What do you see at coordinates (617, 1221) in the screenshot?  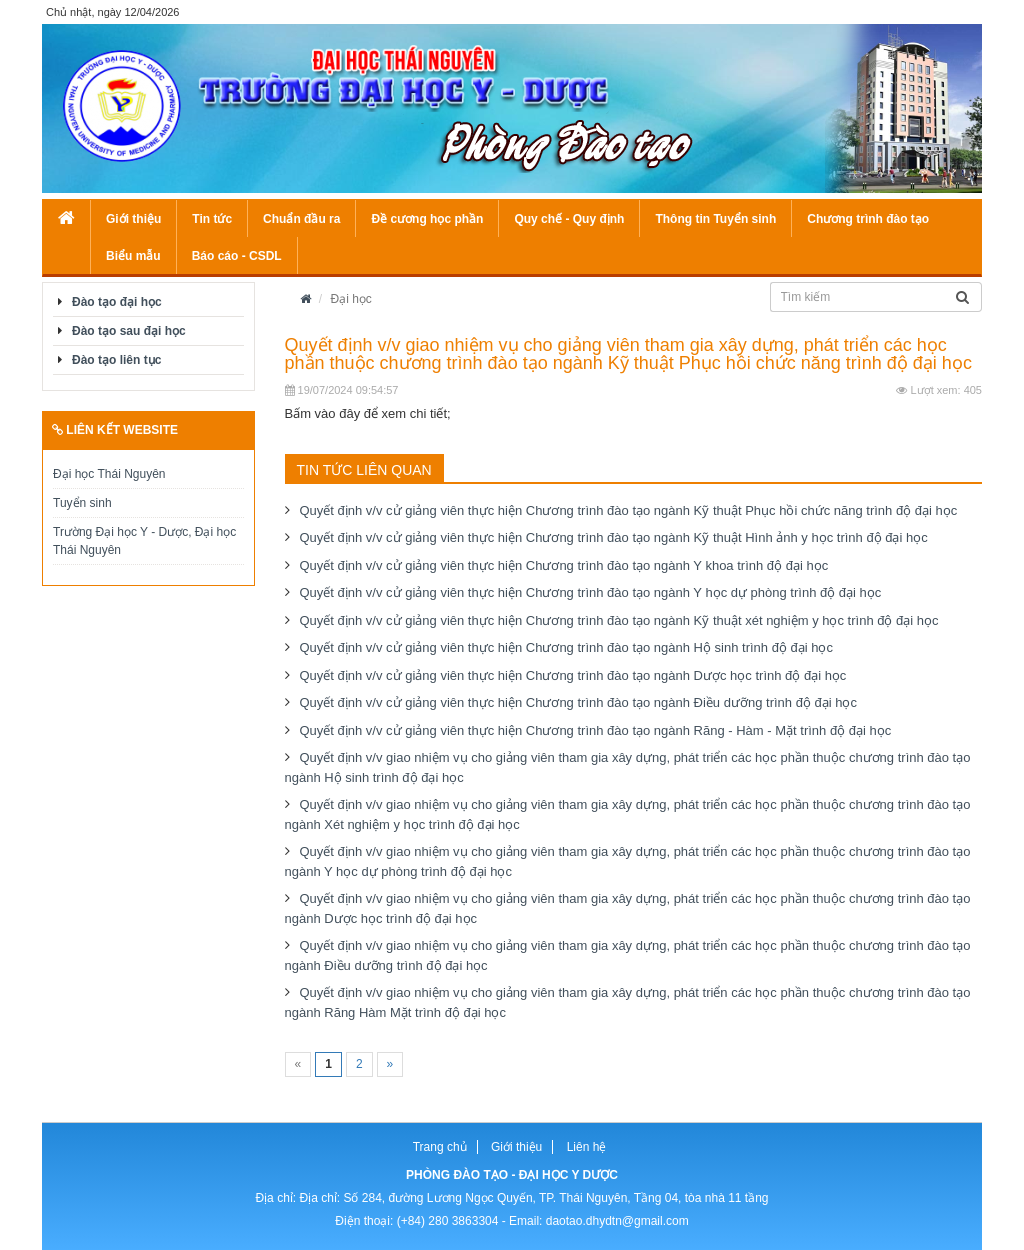 I see `daotao.dhydtn@gmail.com` at bounding box center [617, 1221].